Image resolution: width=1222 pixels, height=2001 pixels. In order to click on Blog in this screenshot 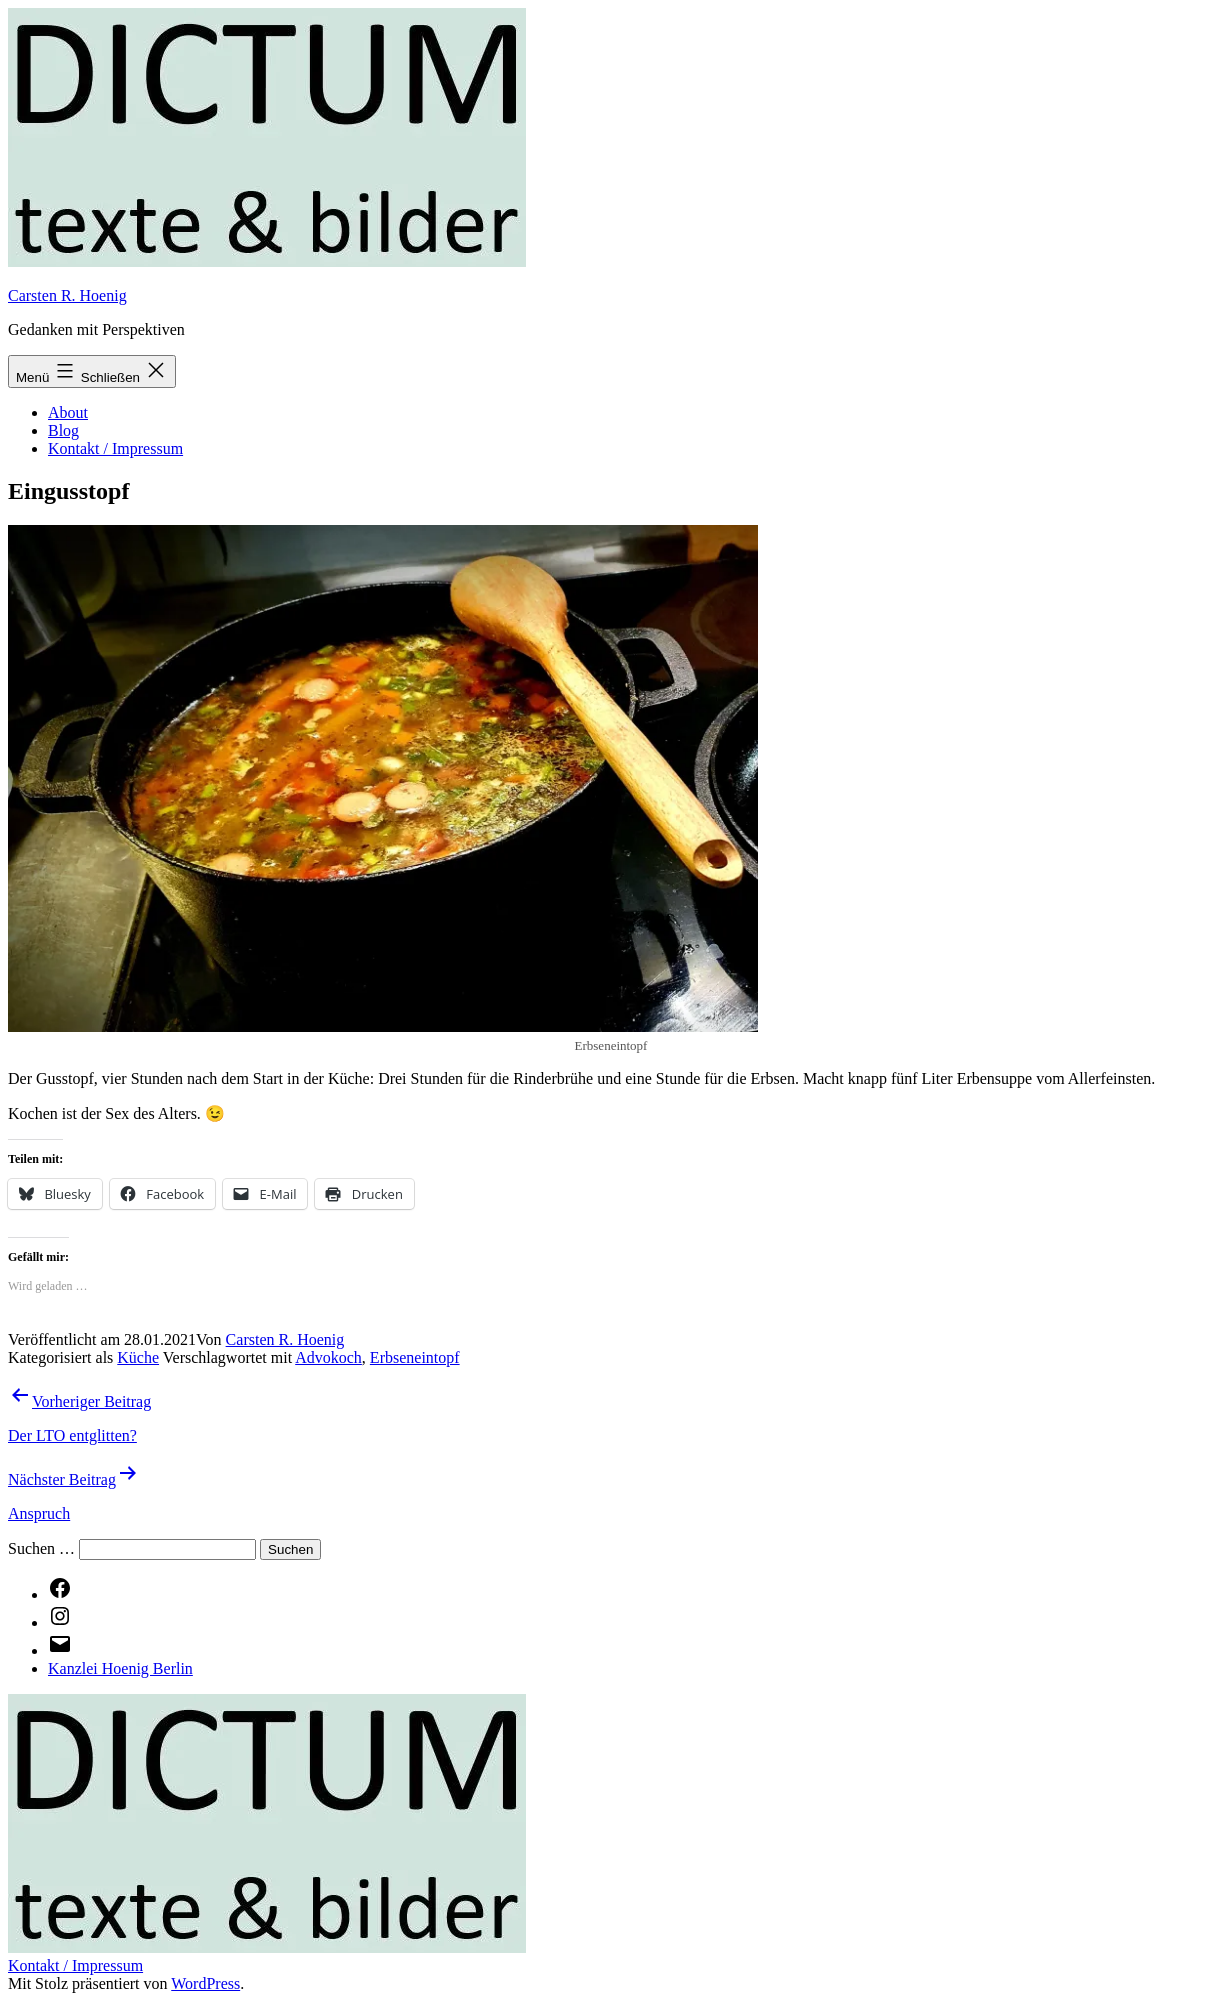, I will do `click(63, 430)`.